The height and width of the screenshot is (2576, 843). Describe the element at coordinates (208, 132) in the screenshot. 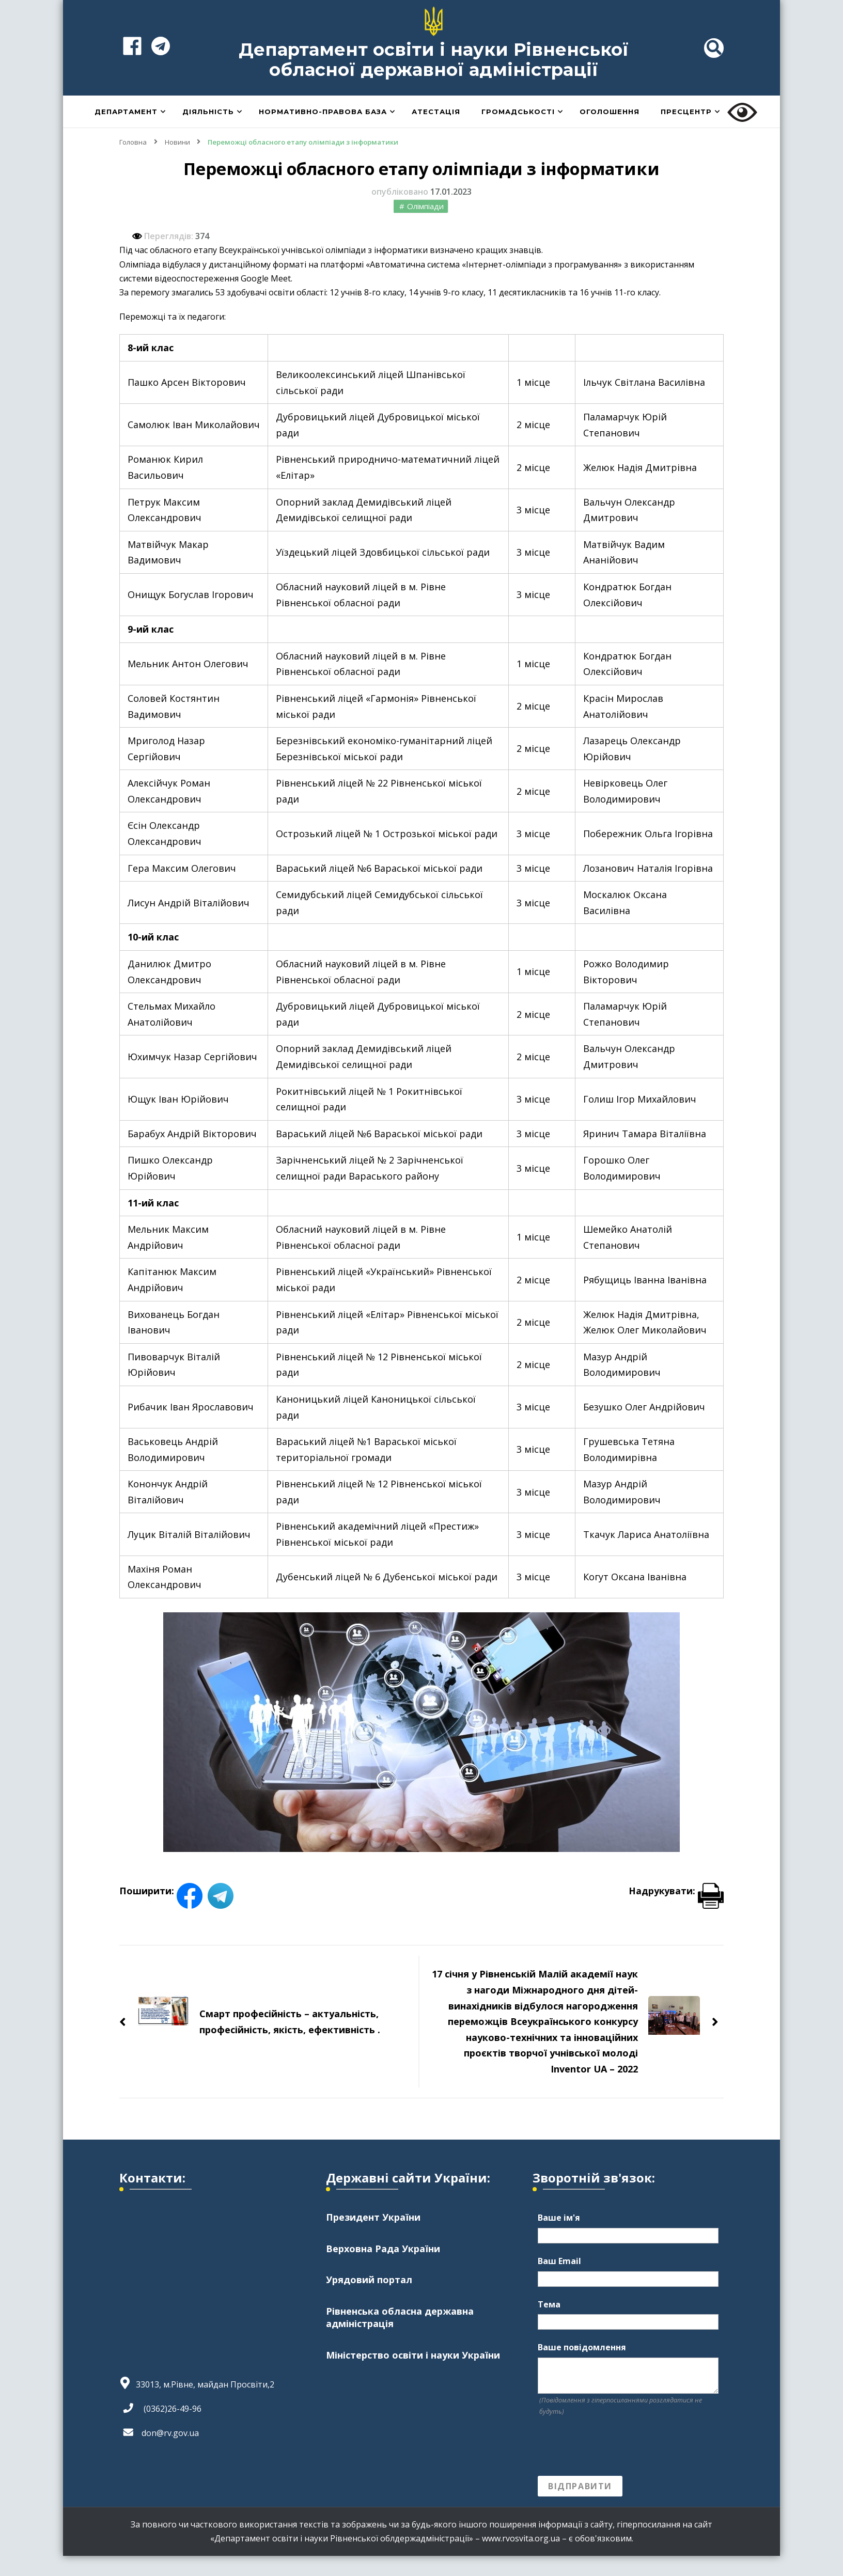

I see `Діяльність` at that location.